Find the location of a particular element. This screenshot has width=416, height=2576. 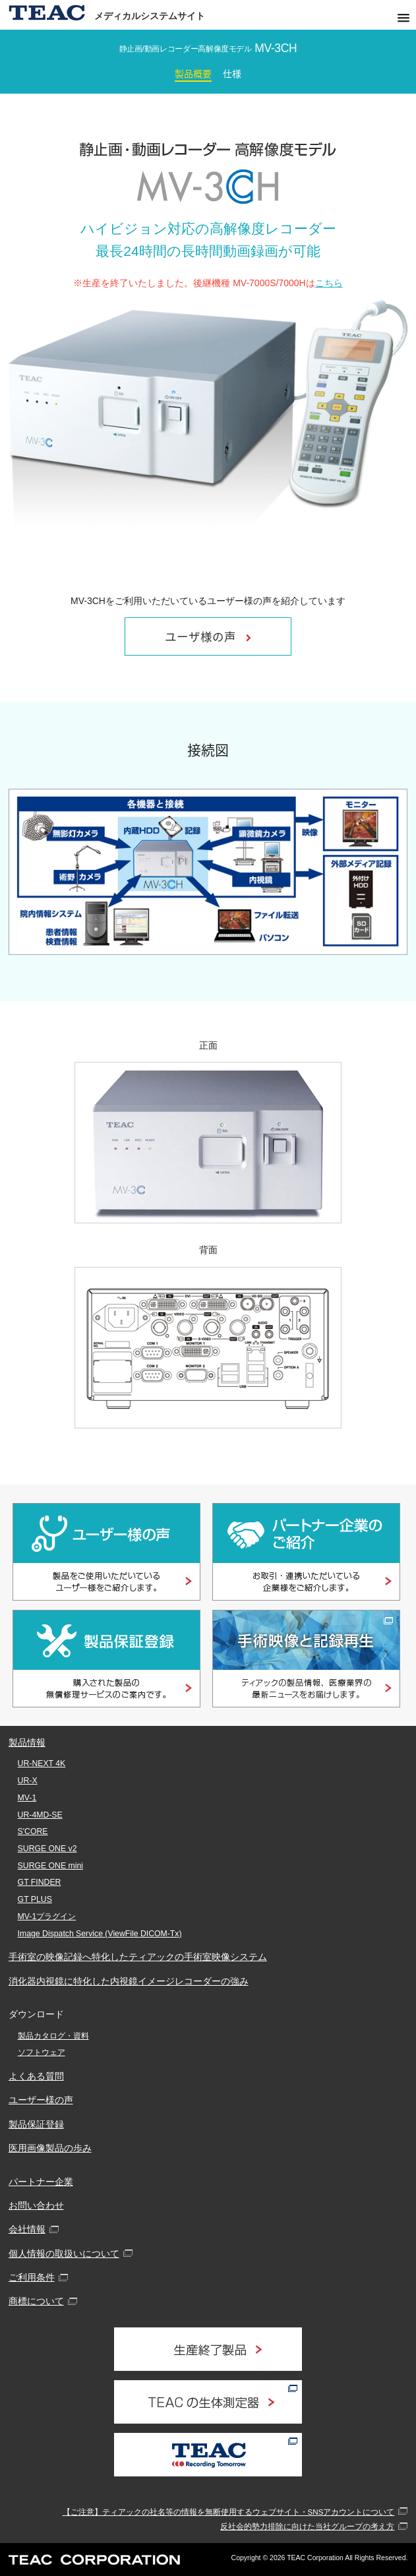

MV-1 is located at coordinates (27, 1797).